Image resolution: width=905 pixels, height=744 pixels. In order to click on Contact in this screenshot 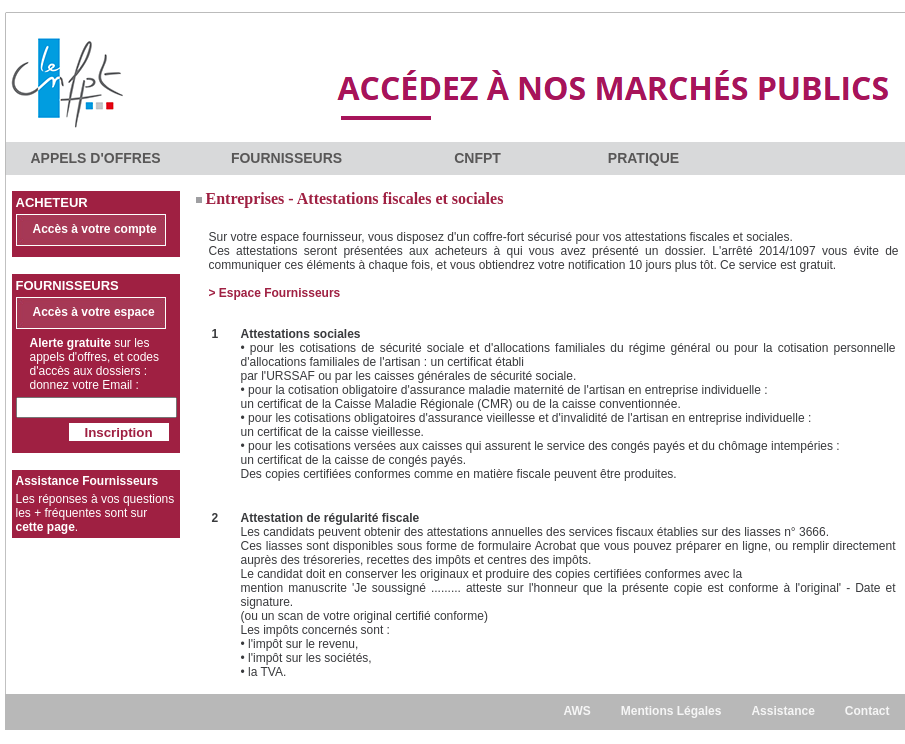, I will do `click(867, 711)`.